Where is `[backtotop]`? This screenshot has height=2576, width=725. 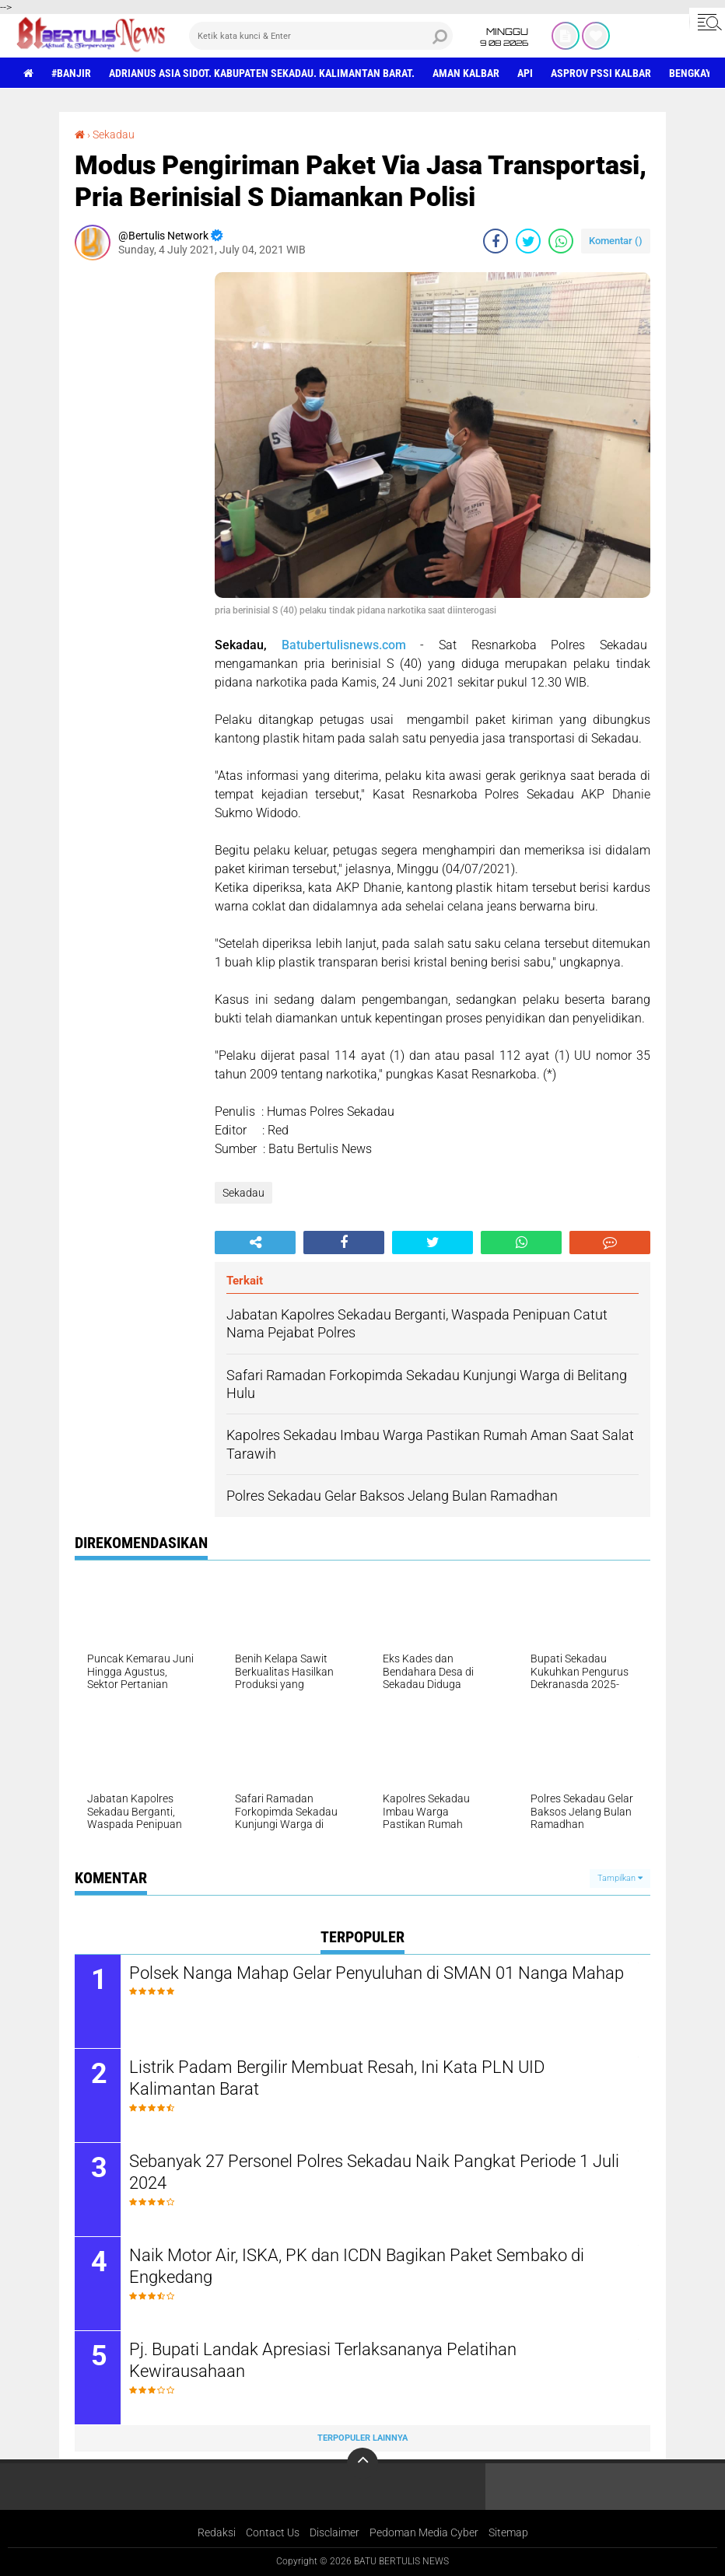
[backtotop] is located at coordinates (362, 2463).